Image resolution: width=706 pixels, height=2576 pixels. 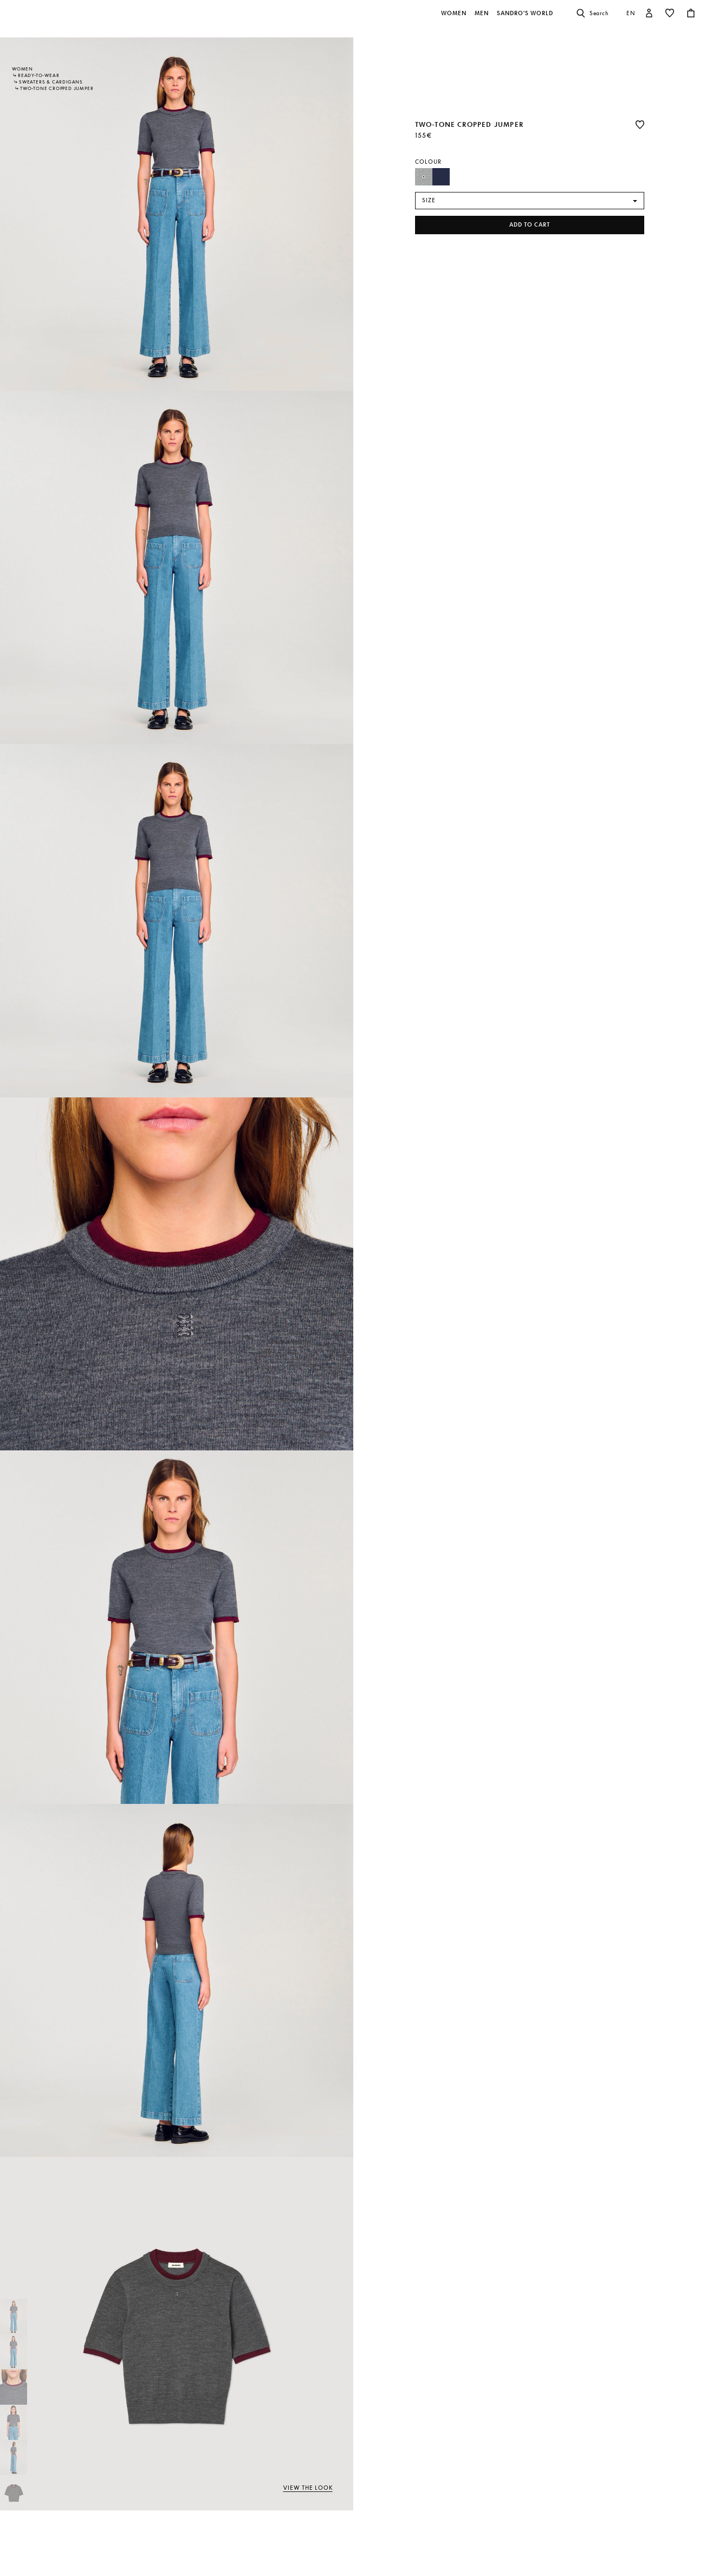 I want to click on Women, so click(x=22, y=69).